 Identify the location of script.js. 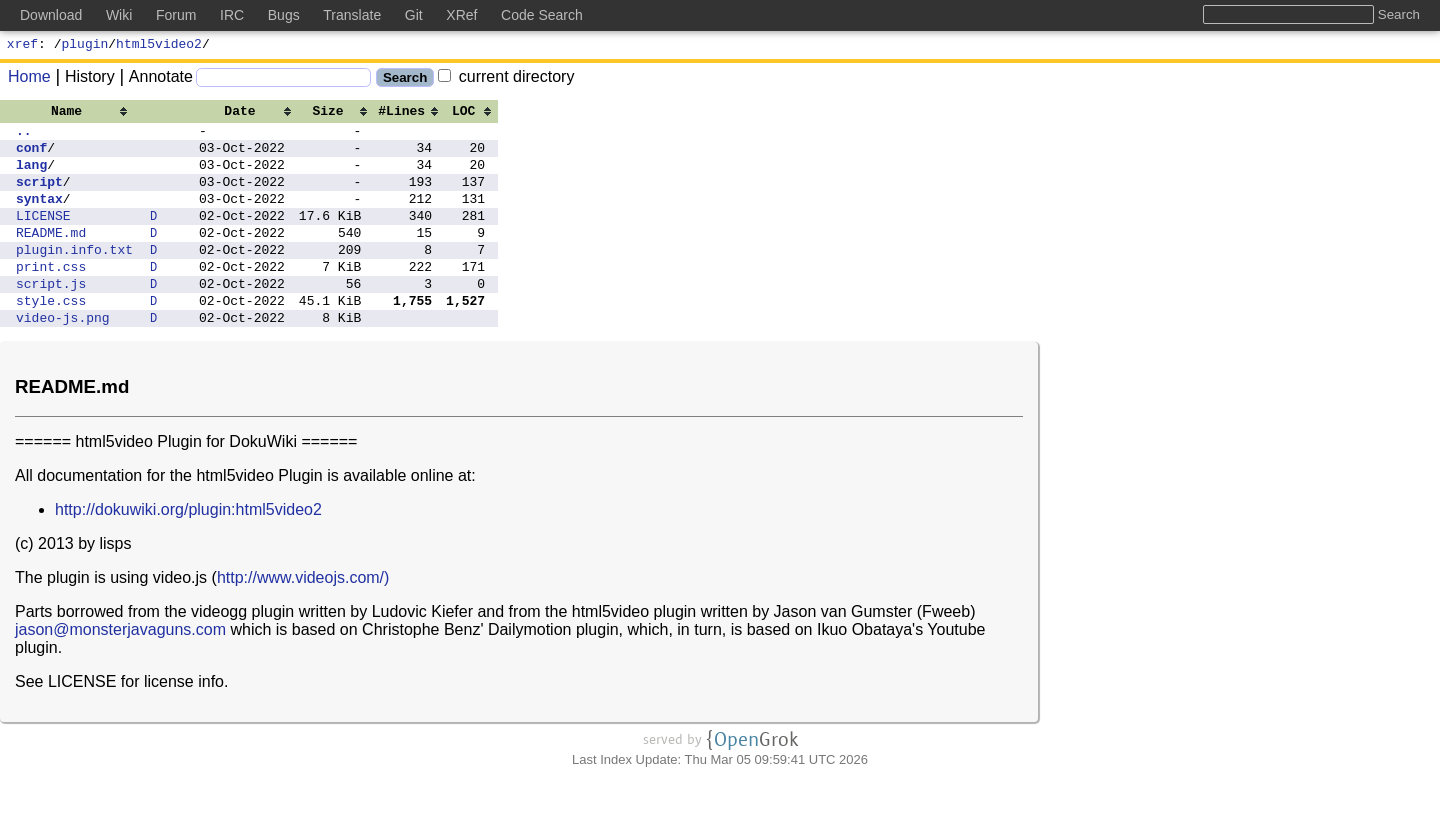
(51, 316).